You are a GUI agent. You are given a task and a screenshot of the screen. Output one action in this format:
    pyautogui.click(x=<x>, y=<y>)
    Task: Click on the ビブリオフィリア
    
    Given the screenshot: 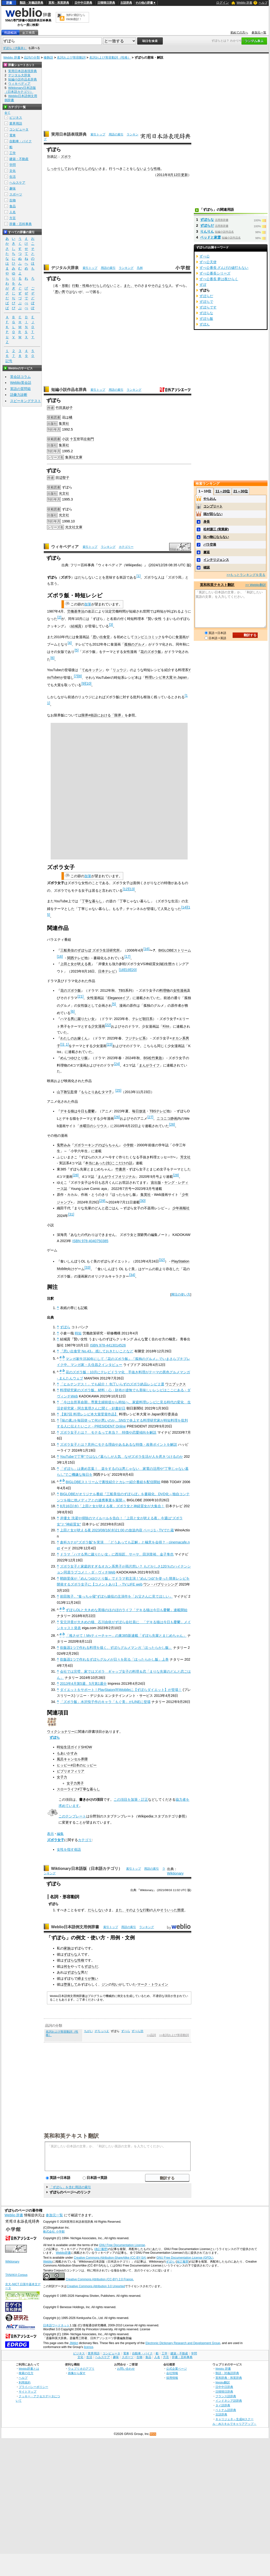 What is the action you would take?
    pyautogui.click(x=70, y=1771)
    